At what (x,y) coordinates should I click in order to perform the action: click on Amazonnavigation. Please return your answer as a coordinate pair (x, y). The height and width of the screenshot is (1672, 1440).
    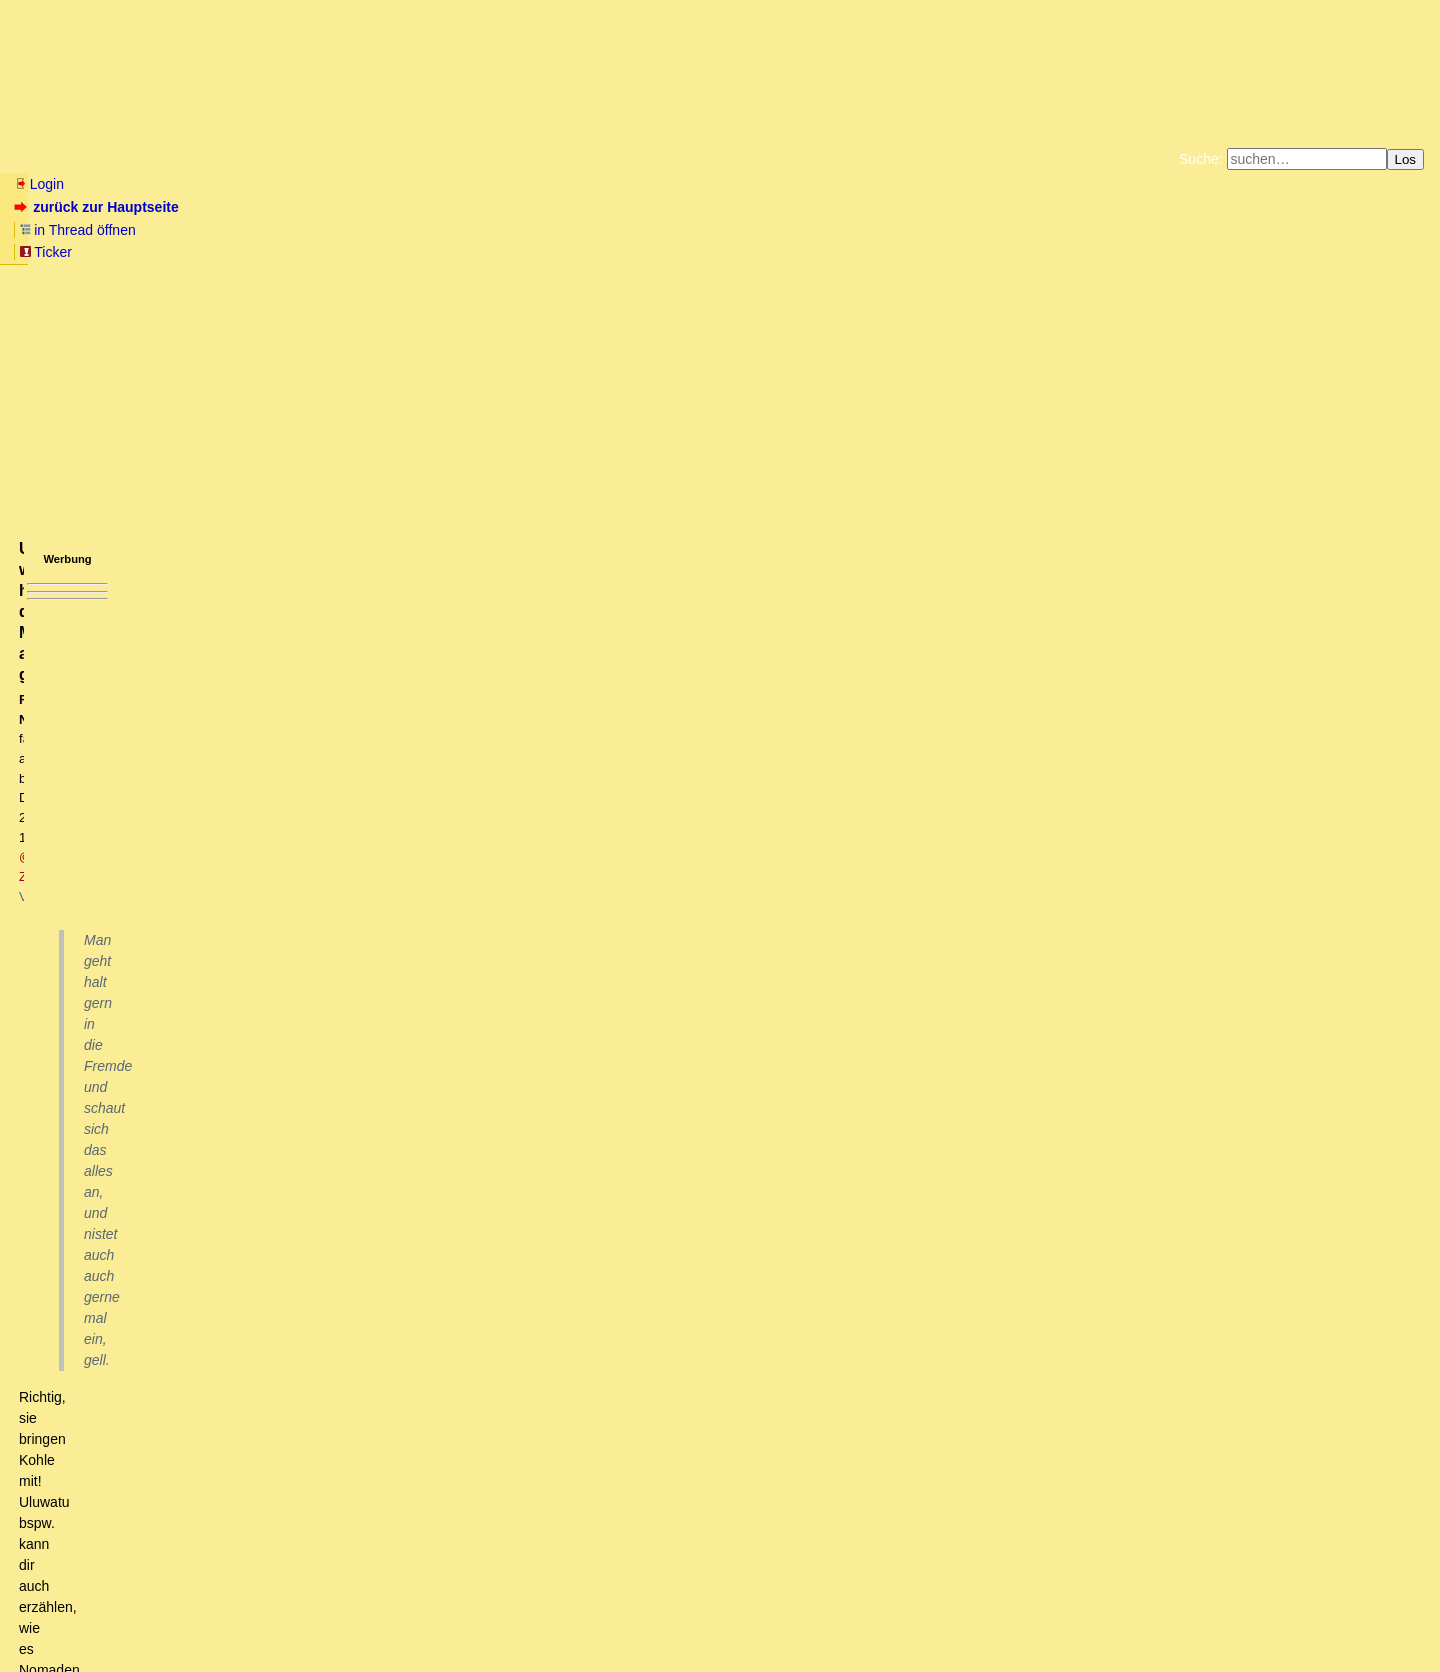
    Looking at the image, I should click on (915, 250).